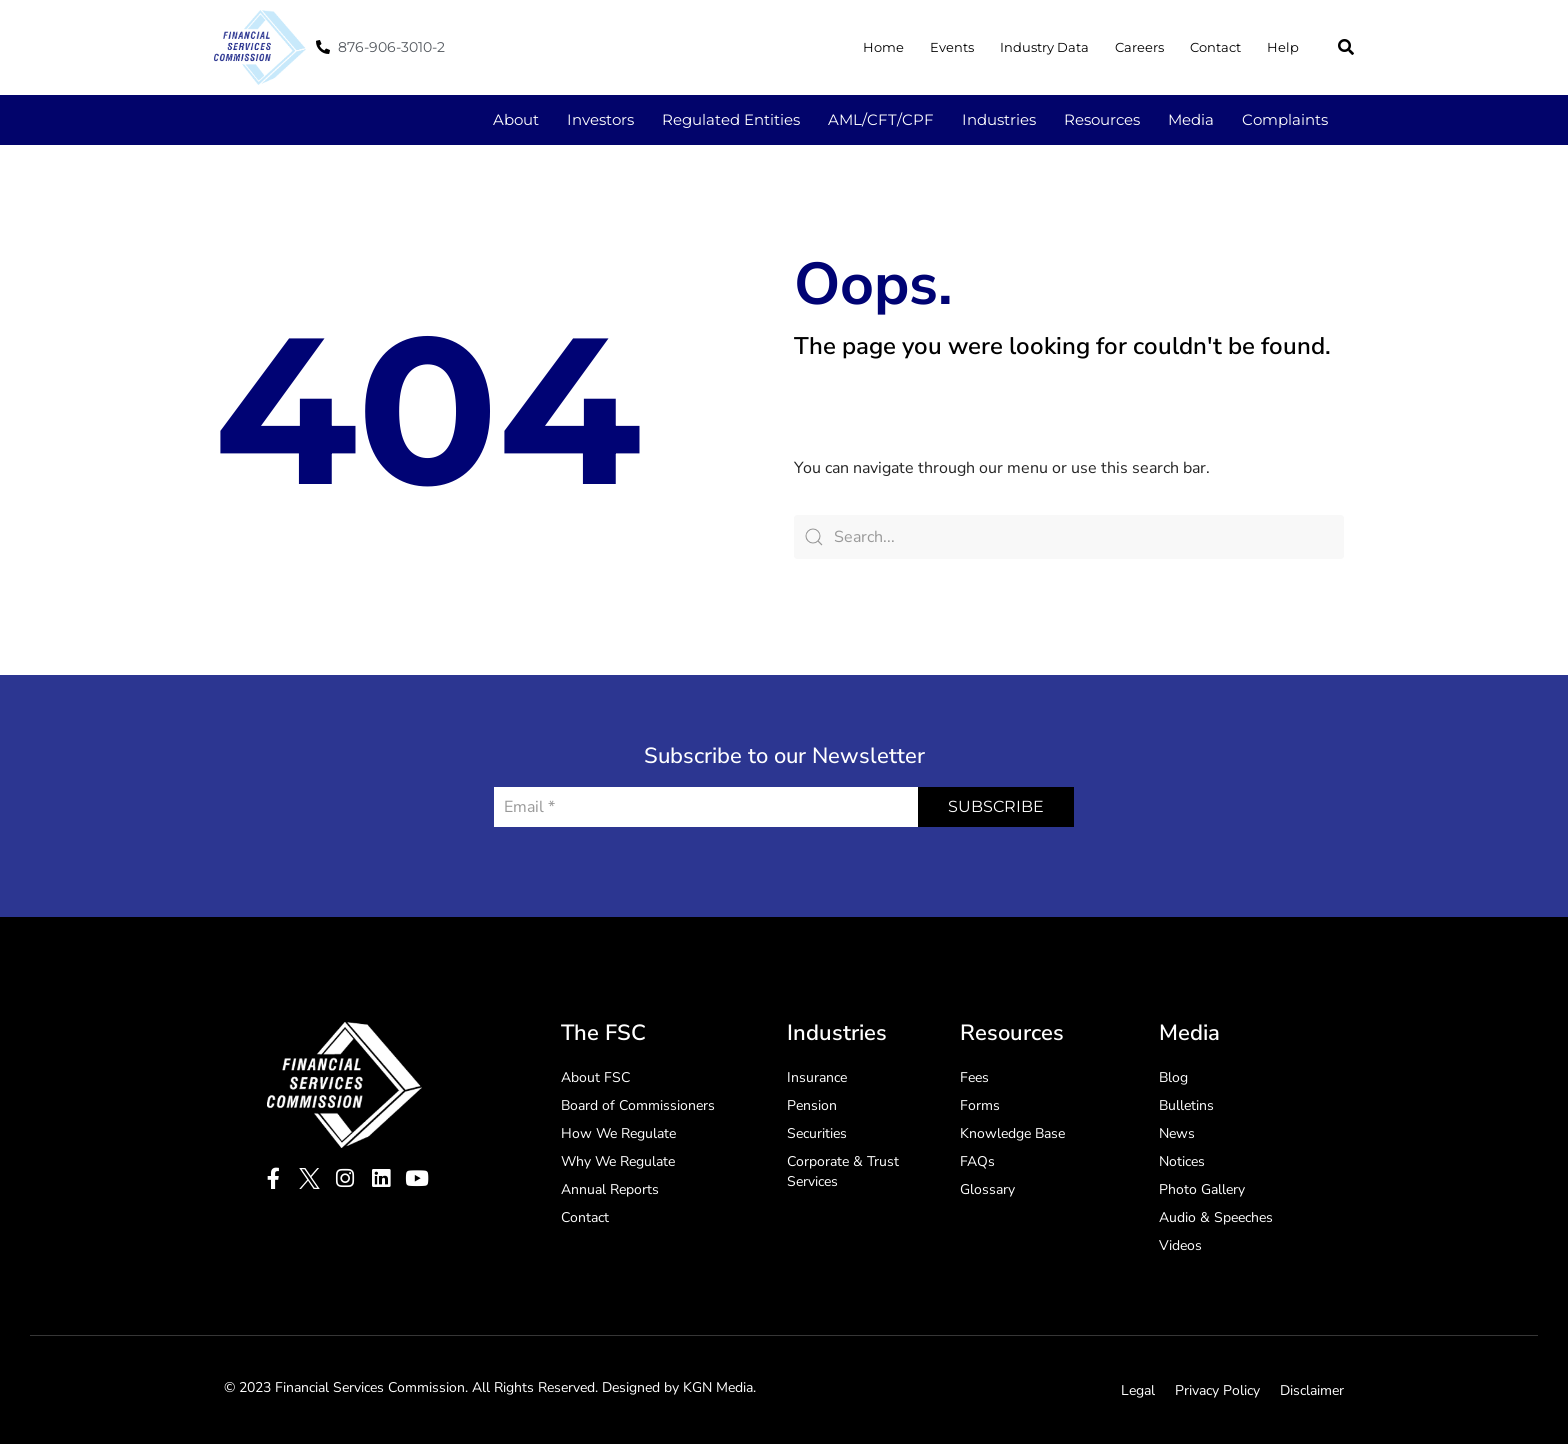 This screenshot has width=1568, height=1444. I want to click on Corporate & Trust Services, so click(843, 1171).